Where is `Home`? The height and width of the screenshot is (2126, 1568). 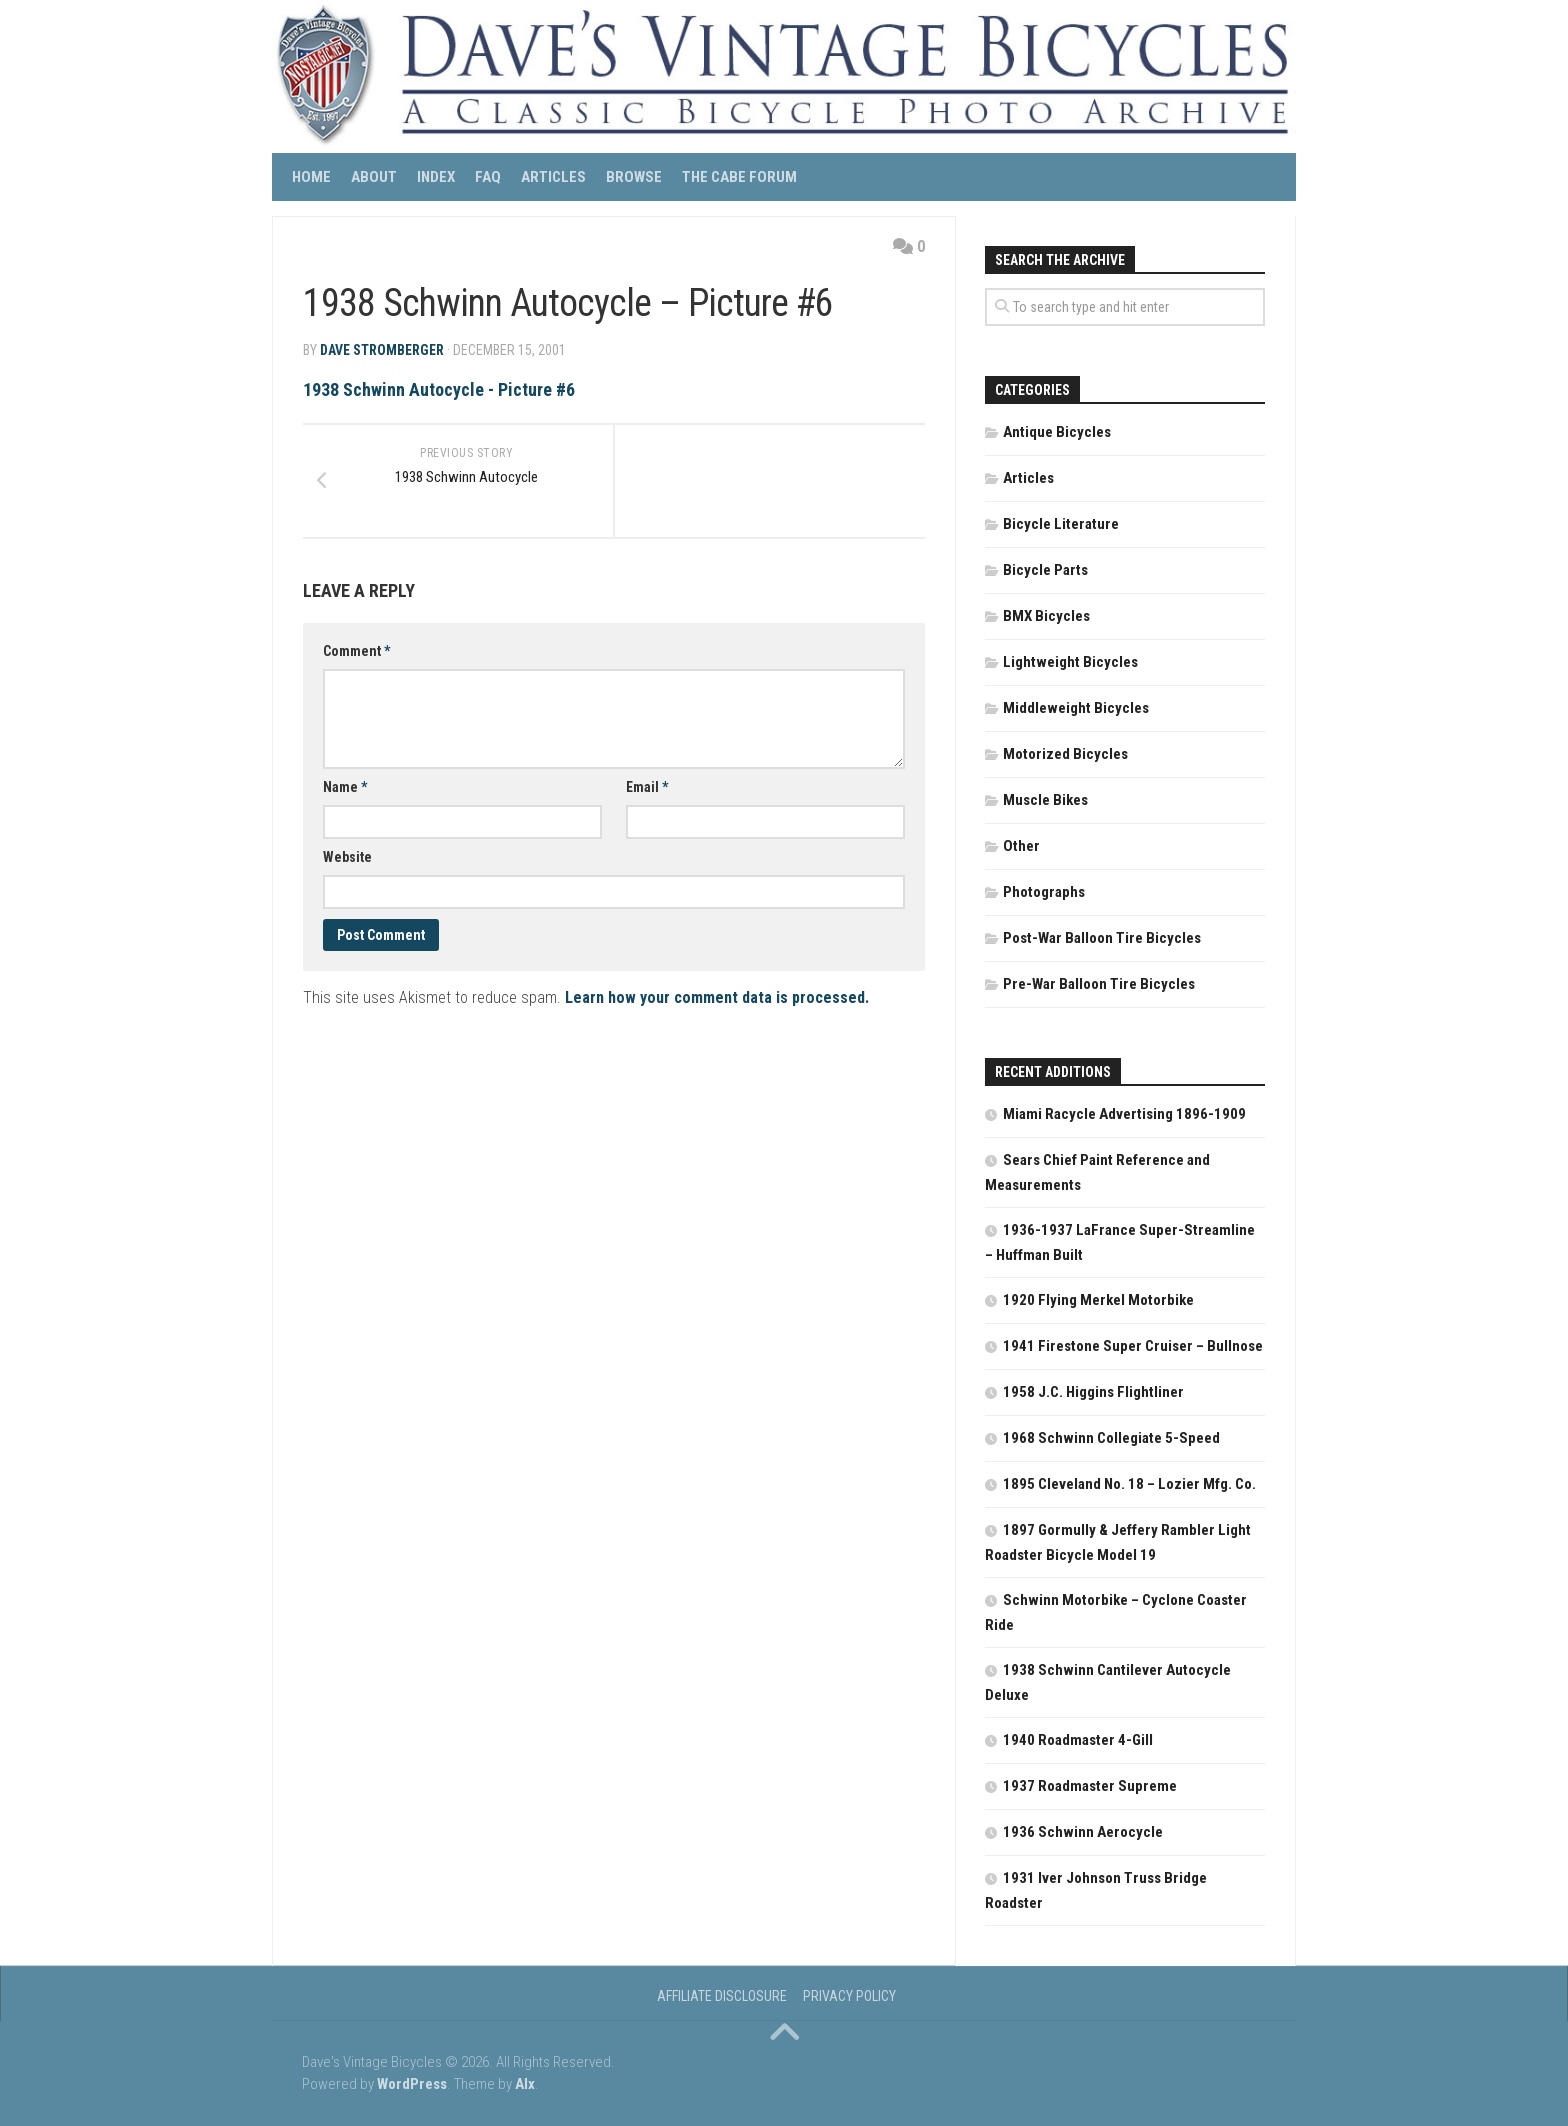
Home is located at coordinates (311, 177).